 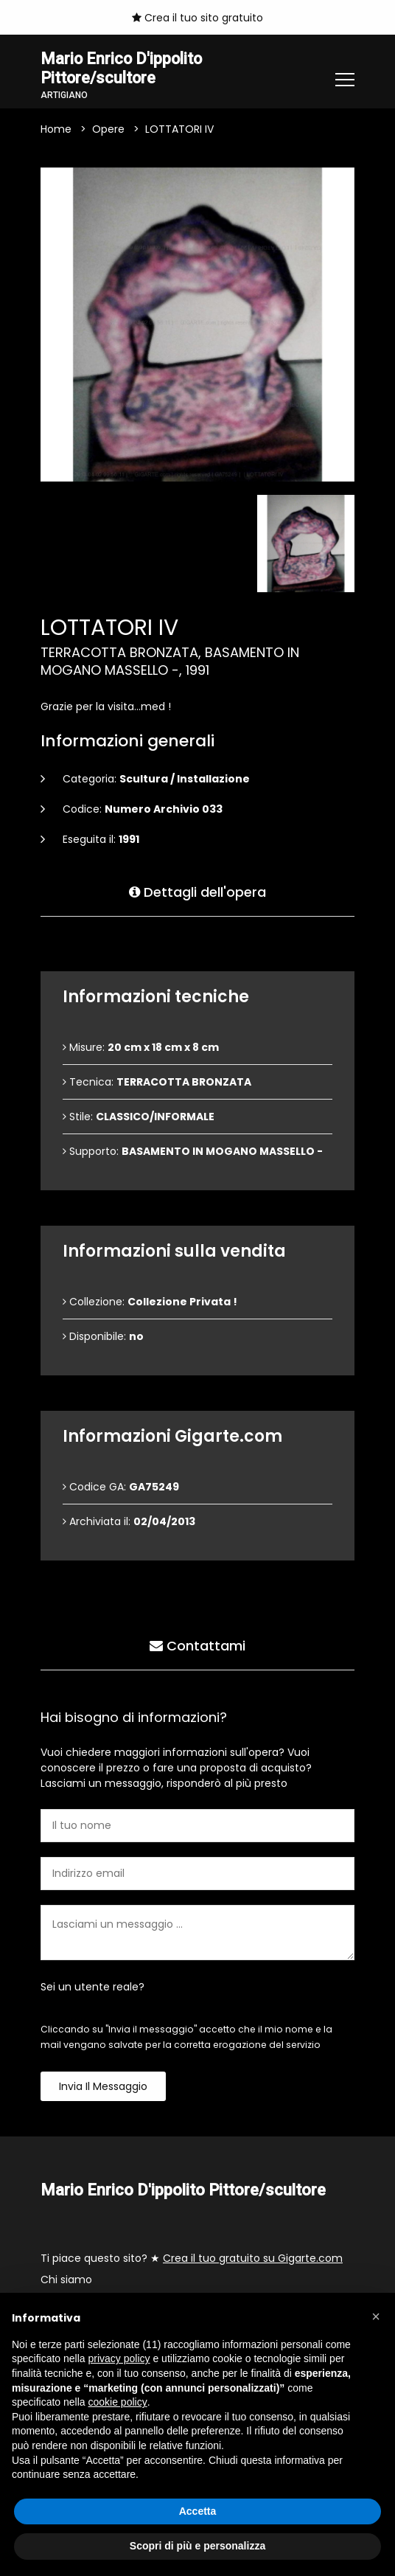 I want to click on Chi siamo, so click(x=66, y=2279).